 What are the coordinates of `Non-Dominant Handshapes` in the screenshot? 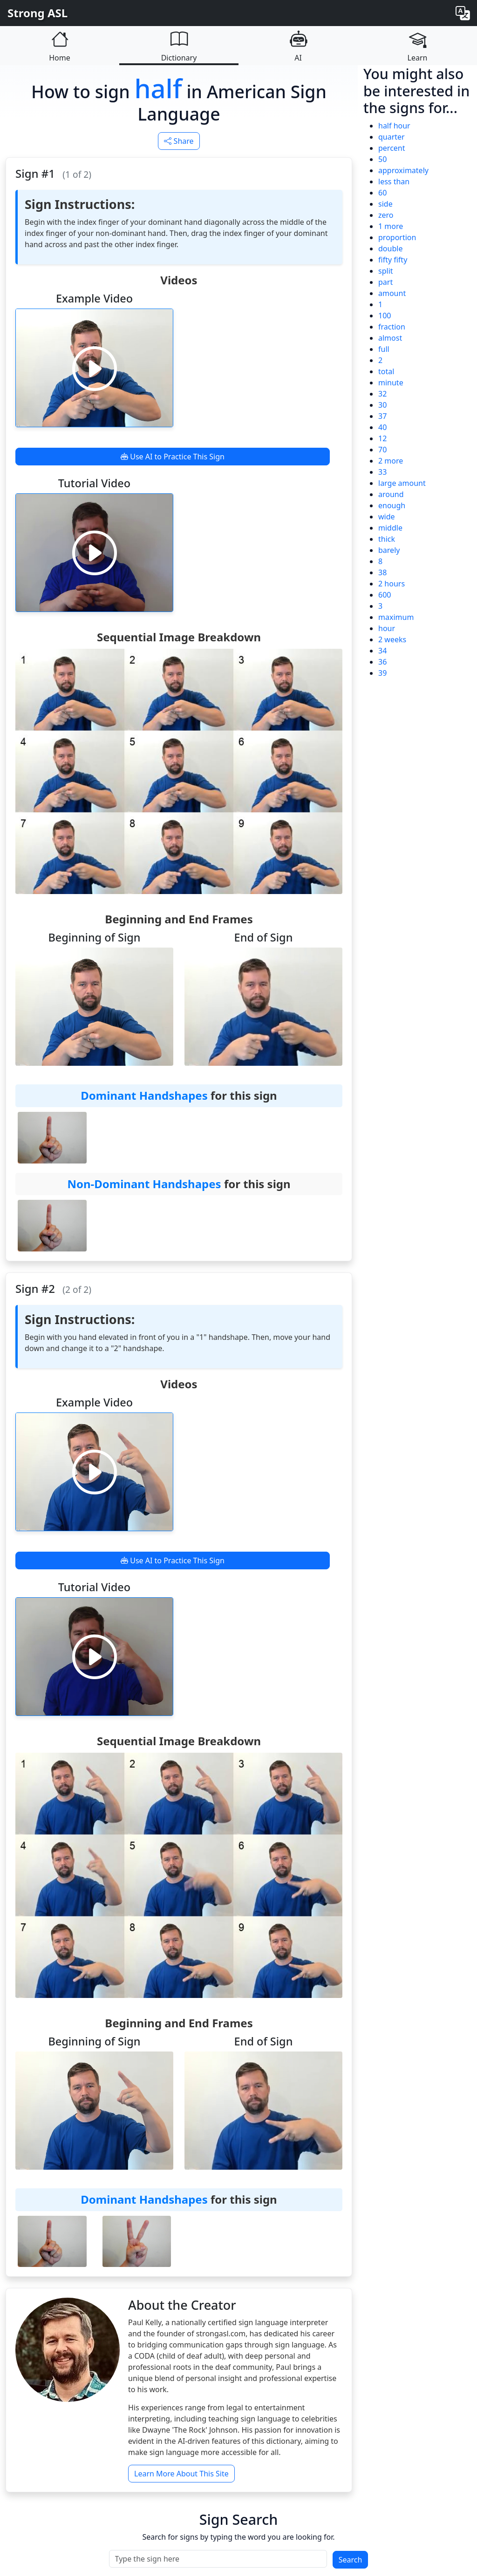 It's located at (144, 1183).